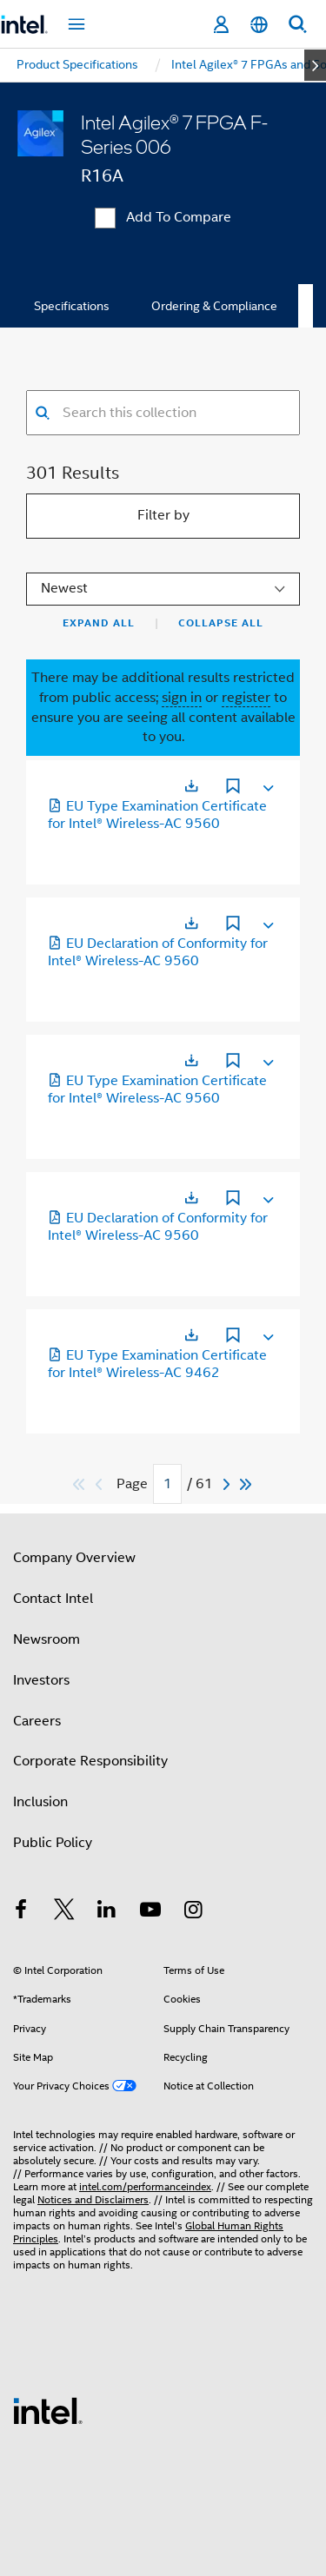 The image size is (326, 2576). I want to click on [English], so click(259, 25).